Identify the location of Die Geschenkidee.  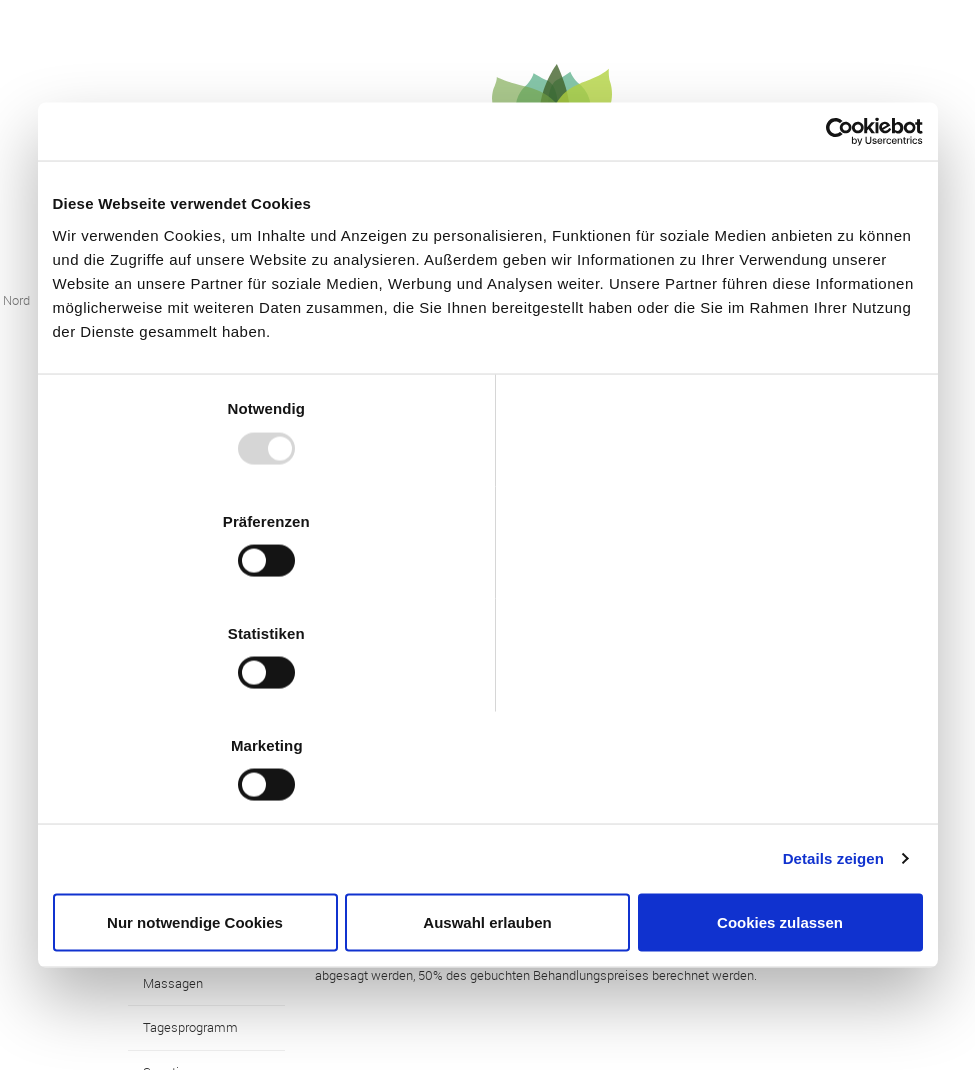
(194, 910).